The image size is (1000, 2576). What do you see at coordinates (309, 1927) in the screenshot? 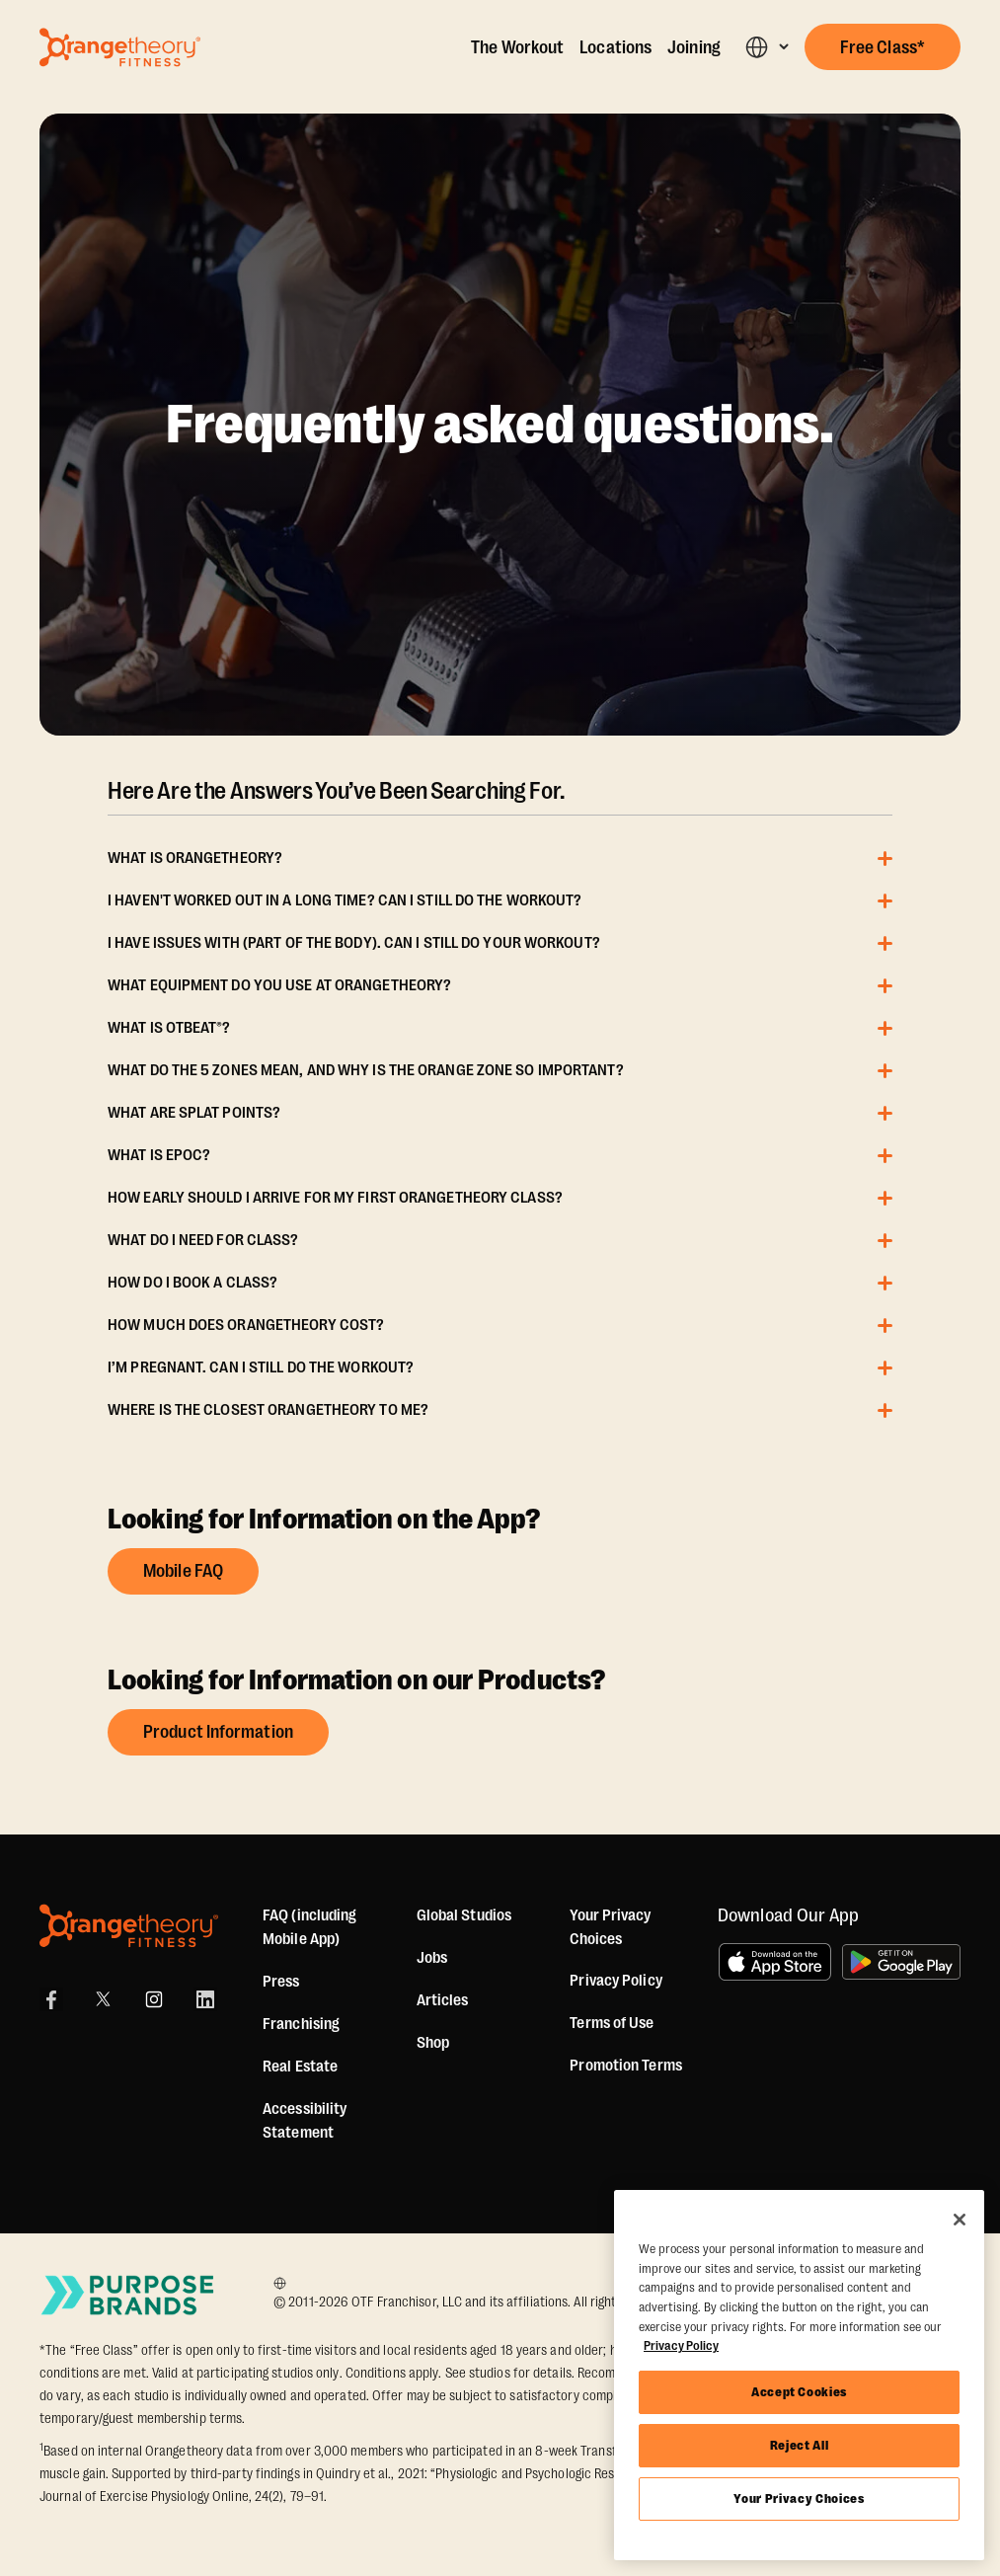
I see `FAQ (including Mobile App)` at bounding box center [309, 1927].